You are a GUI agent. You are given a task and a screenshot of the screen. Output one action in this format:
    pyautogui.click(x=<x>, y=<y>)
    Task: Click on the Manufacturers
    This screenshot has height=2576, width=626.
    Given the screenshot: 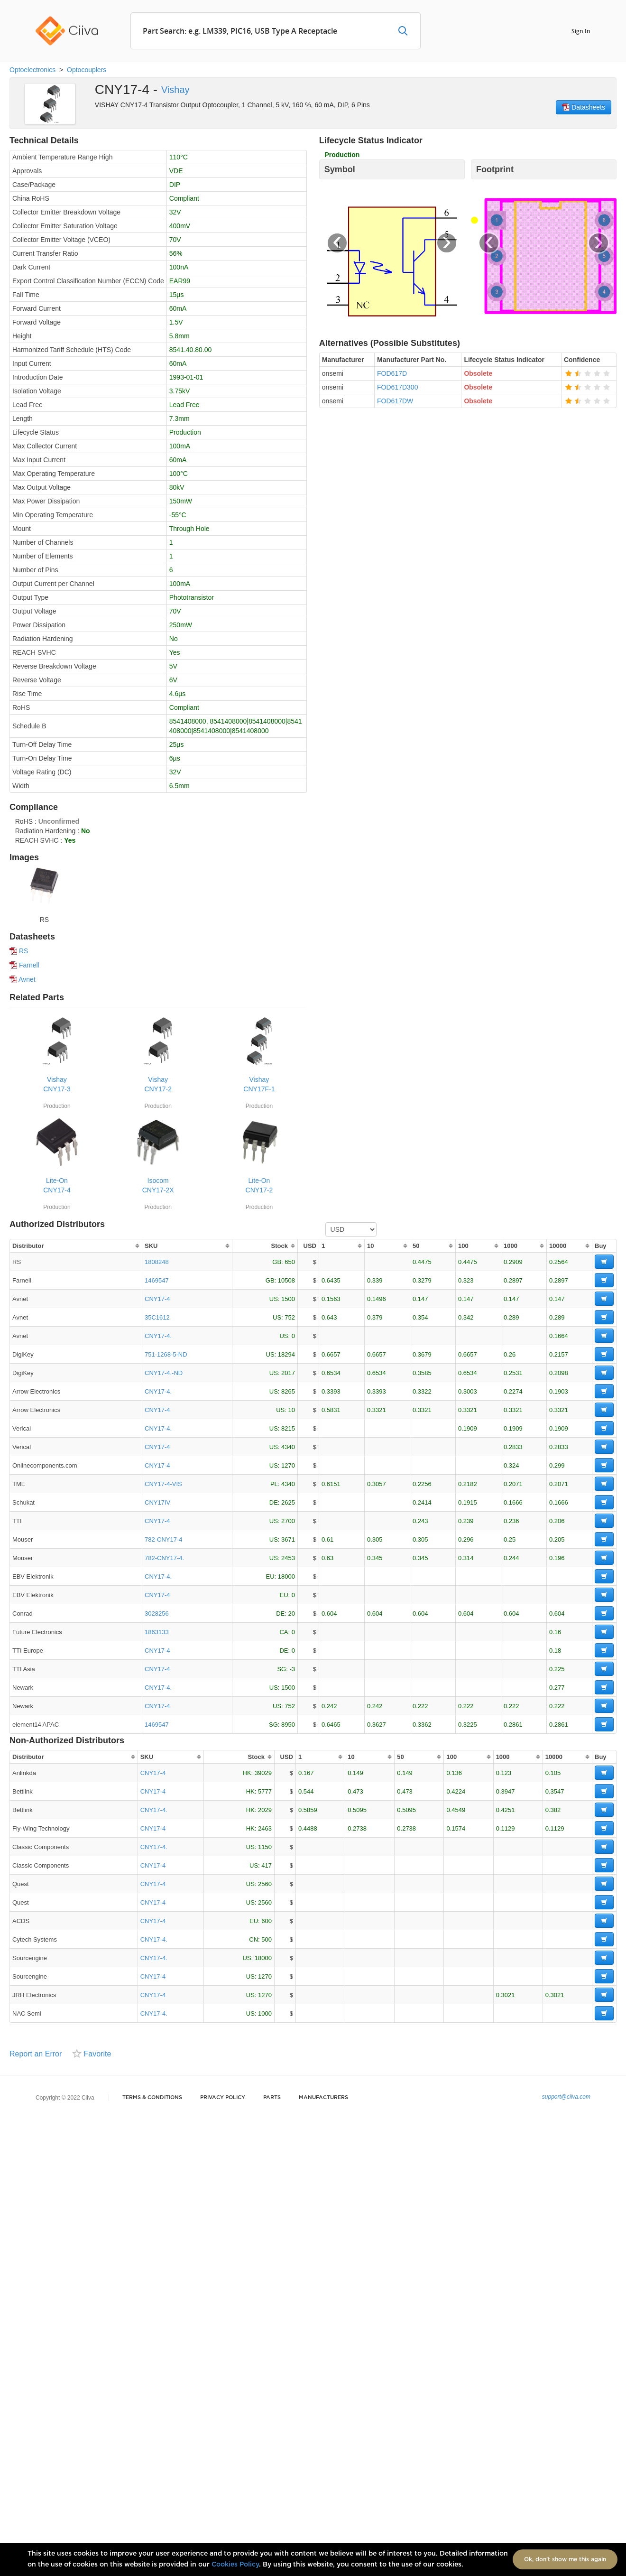 What is the action you would take?
    pyautogui.click(x=323, y=2097)
    